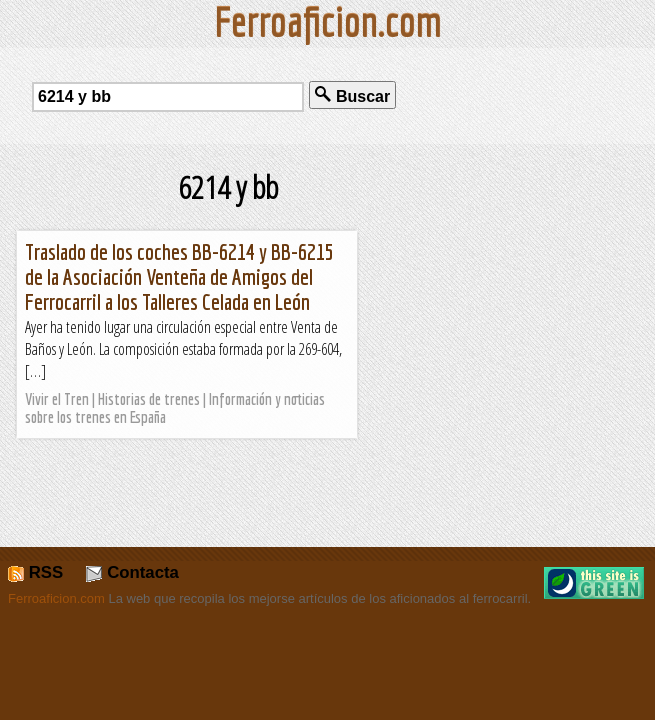 Image resolution: width=655 pixels, height=720 pixels. I want to click on RSS, so click(35, 572).